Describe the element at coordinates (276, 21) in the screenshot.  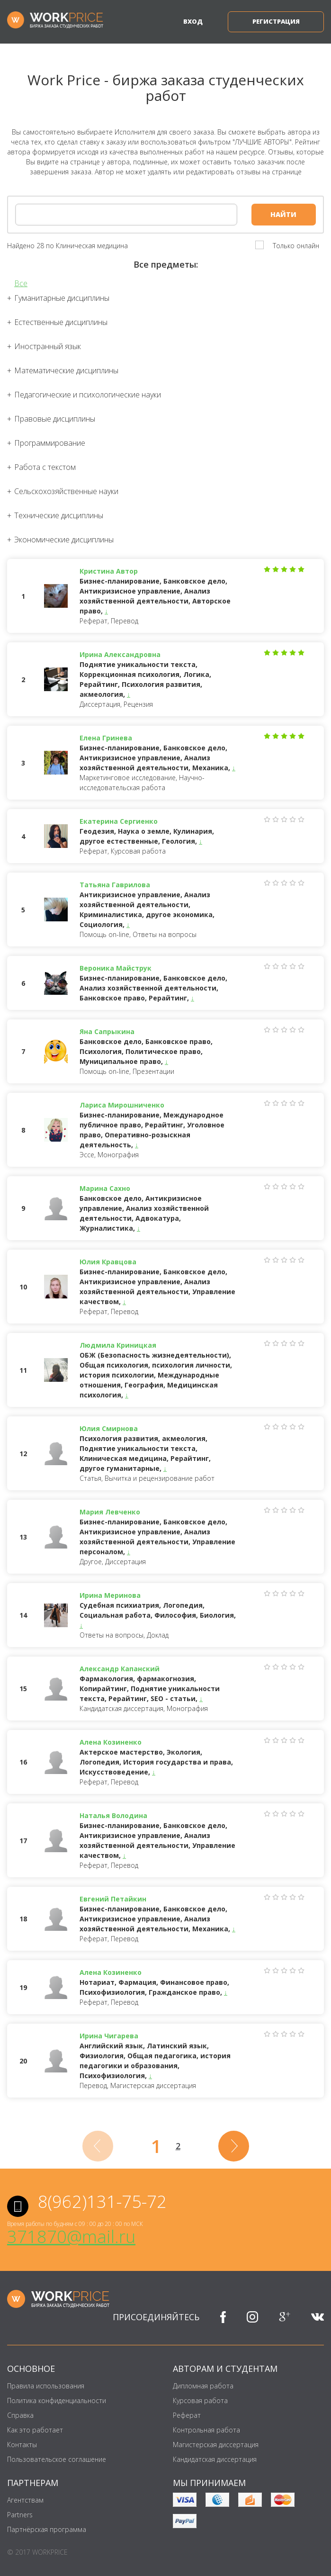
I see `Регистрация` at that location.